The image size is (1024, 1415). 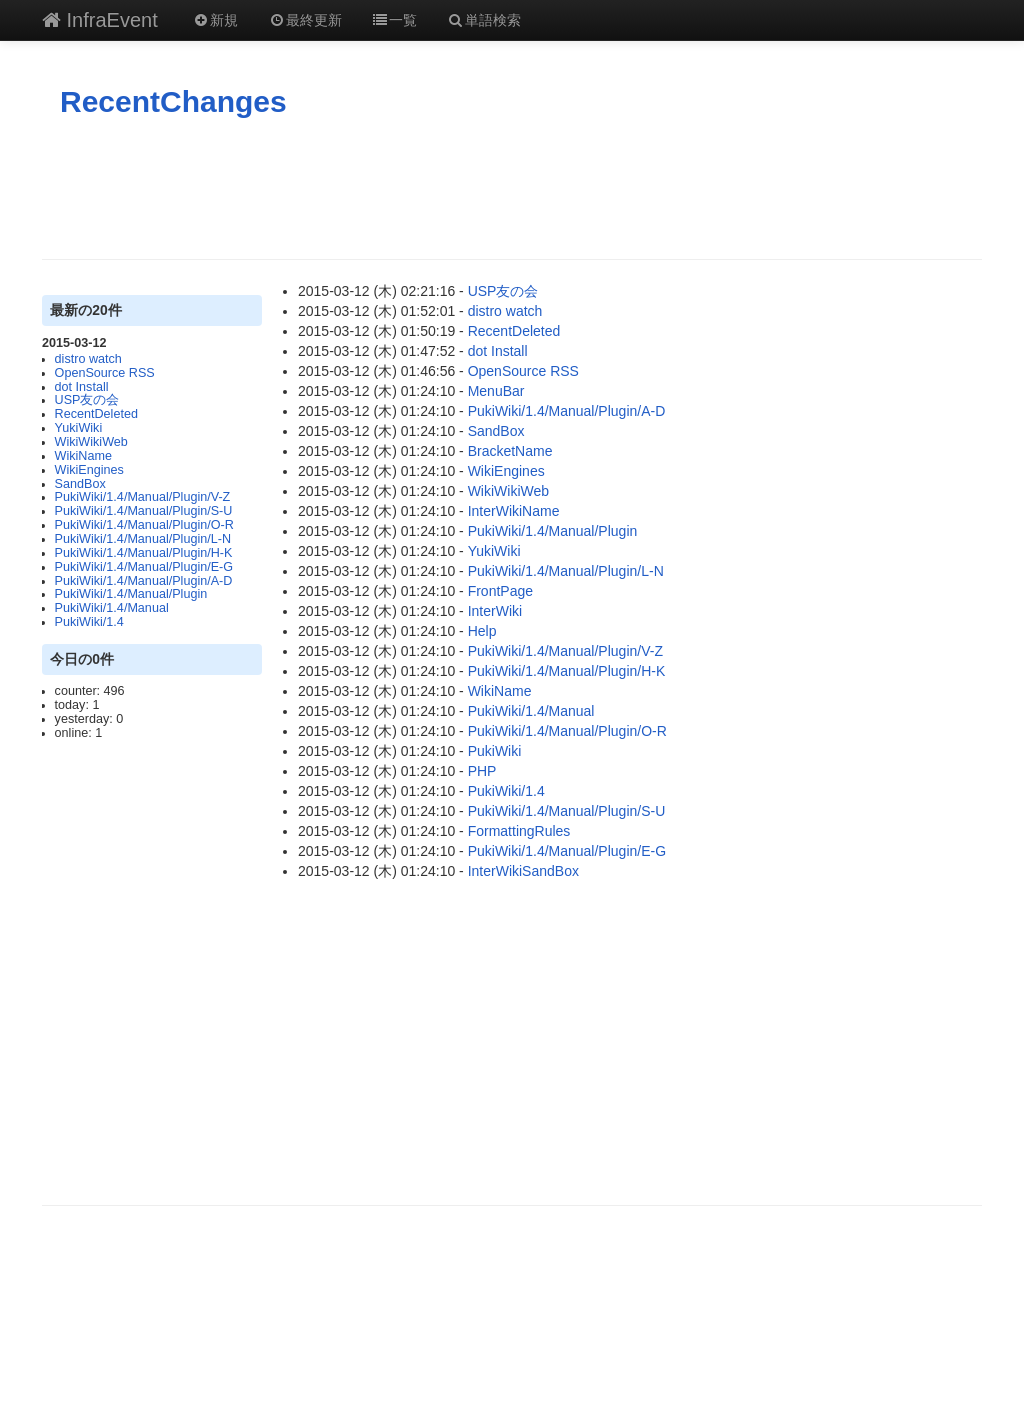 I want to click on PHP, so click(x=482, y=771).